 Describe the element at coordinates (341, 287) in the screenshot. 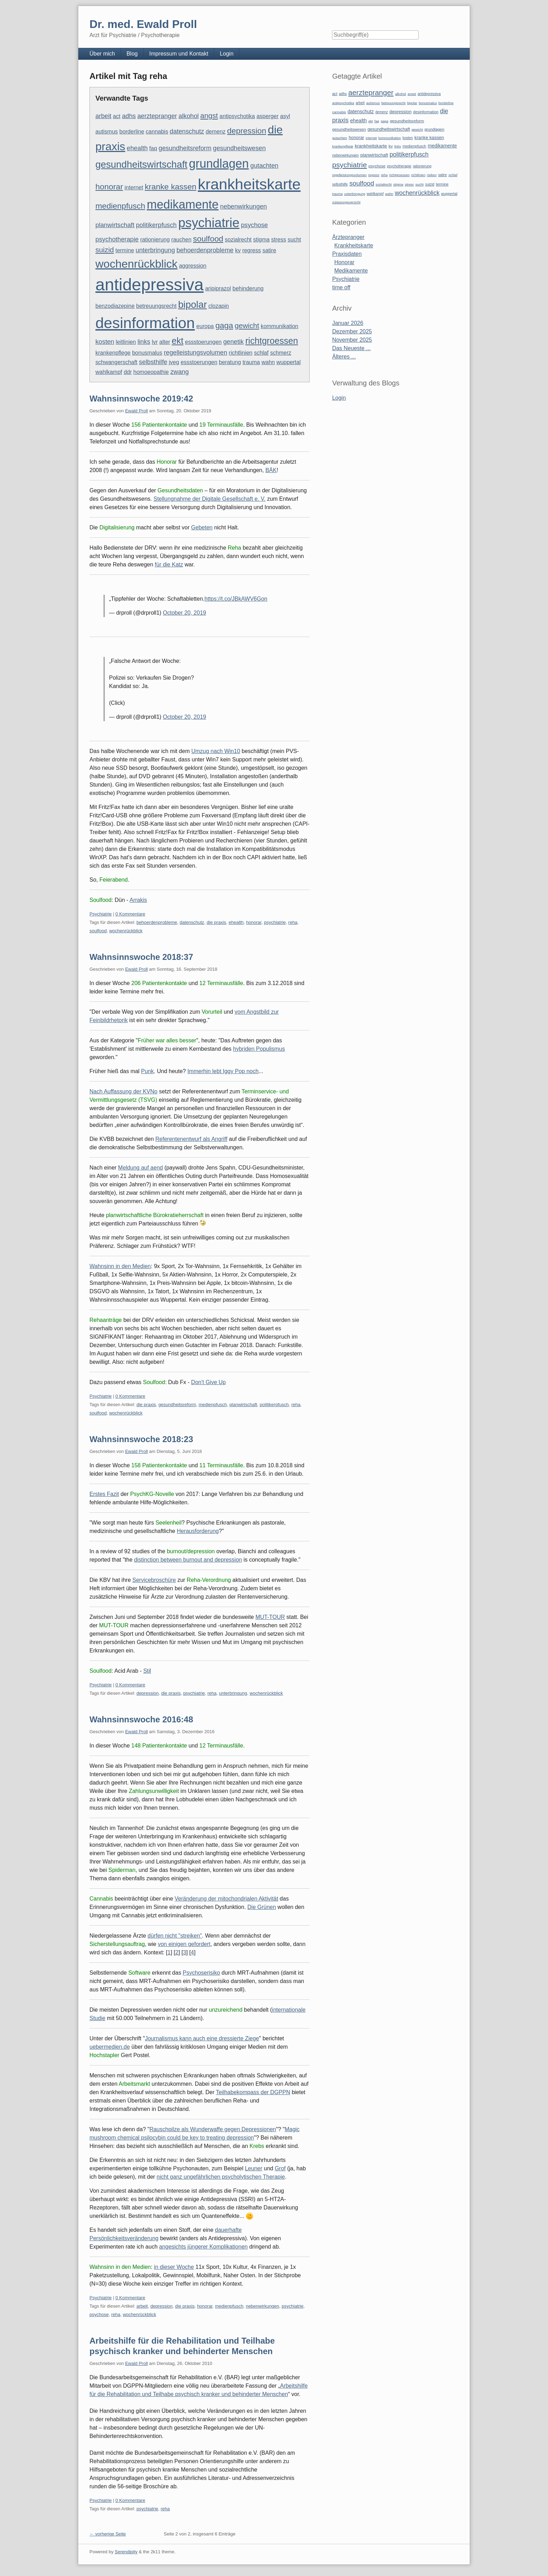

I see `time off` at that location.